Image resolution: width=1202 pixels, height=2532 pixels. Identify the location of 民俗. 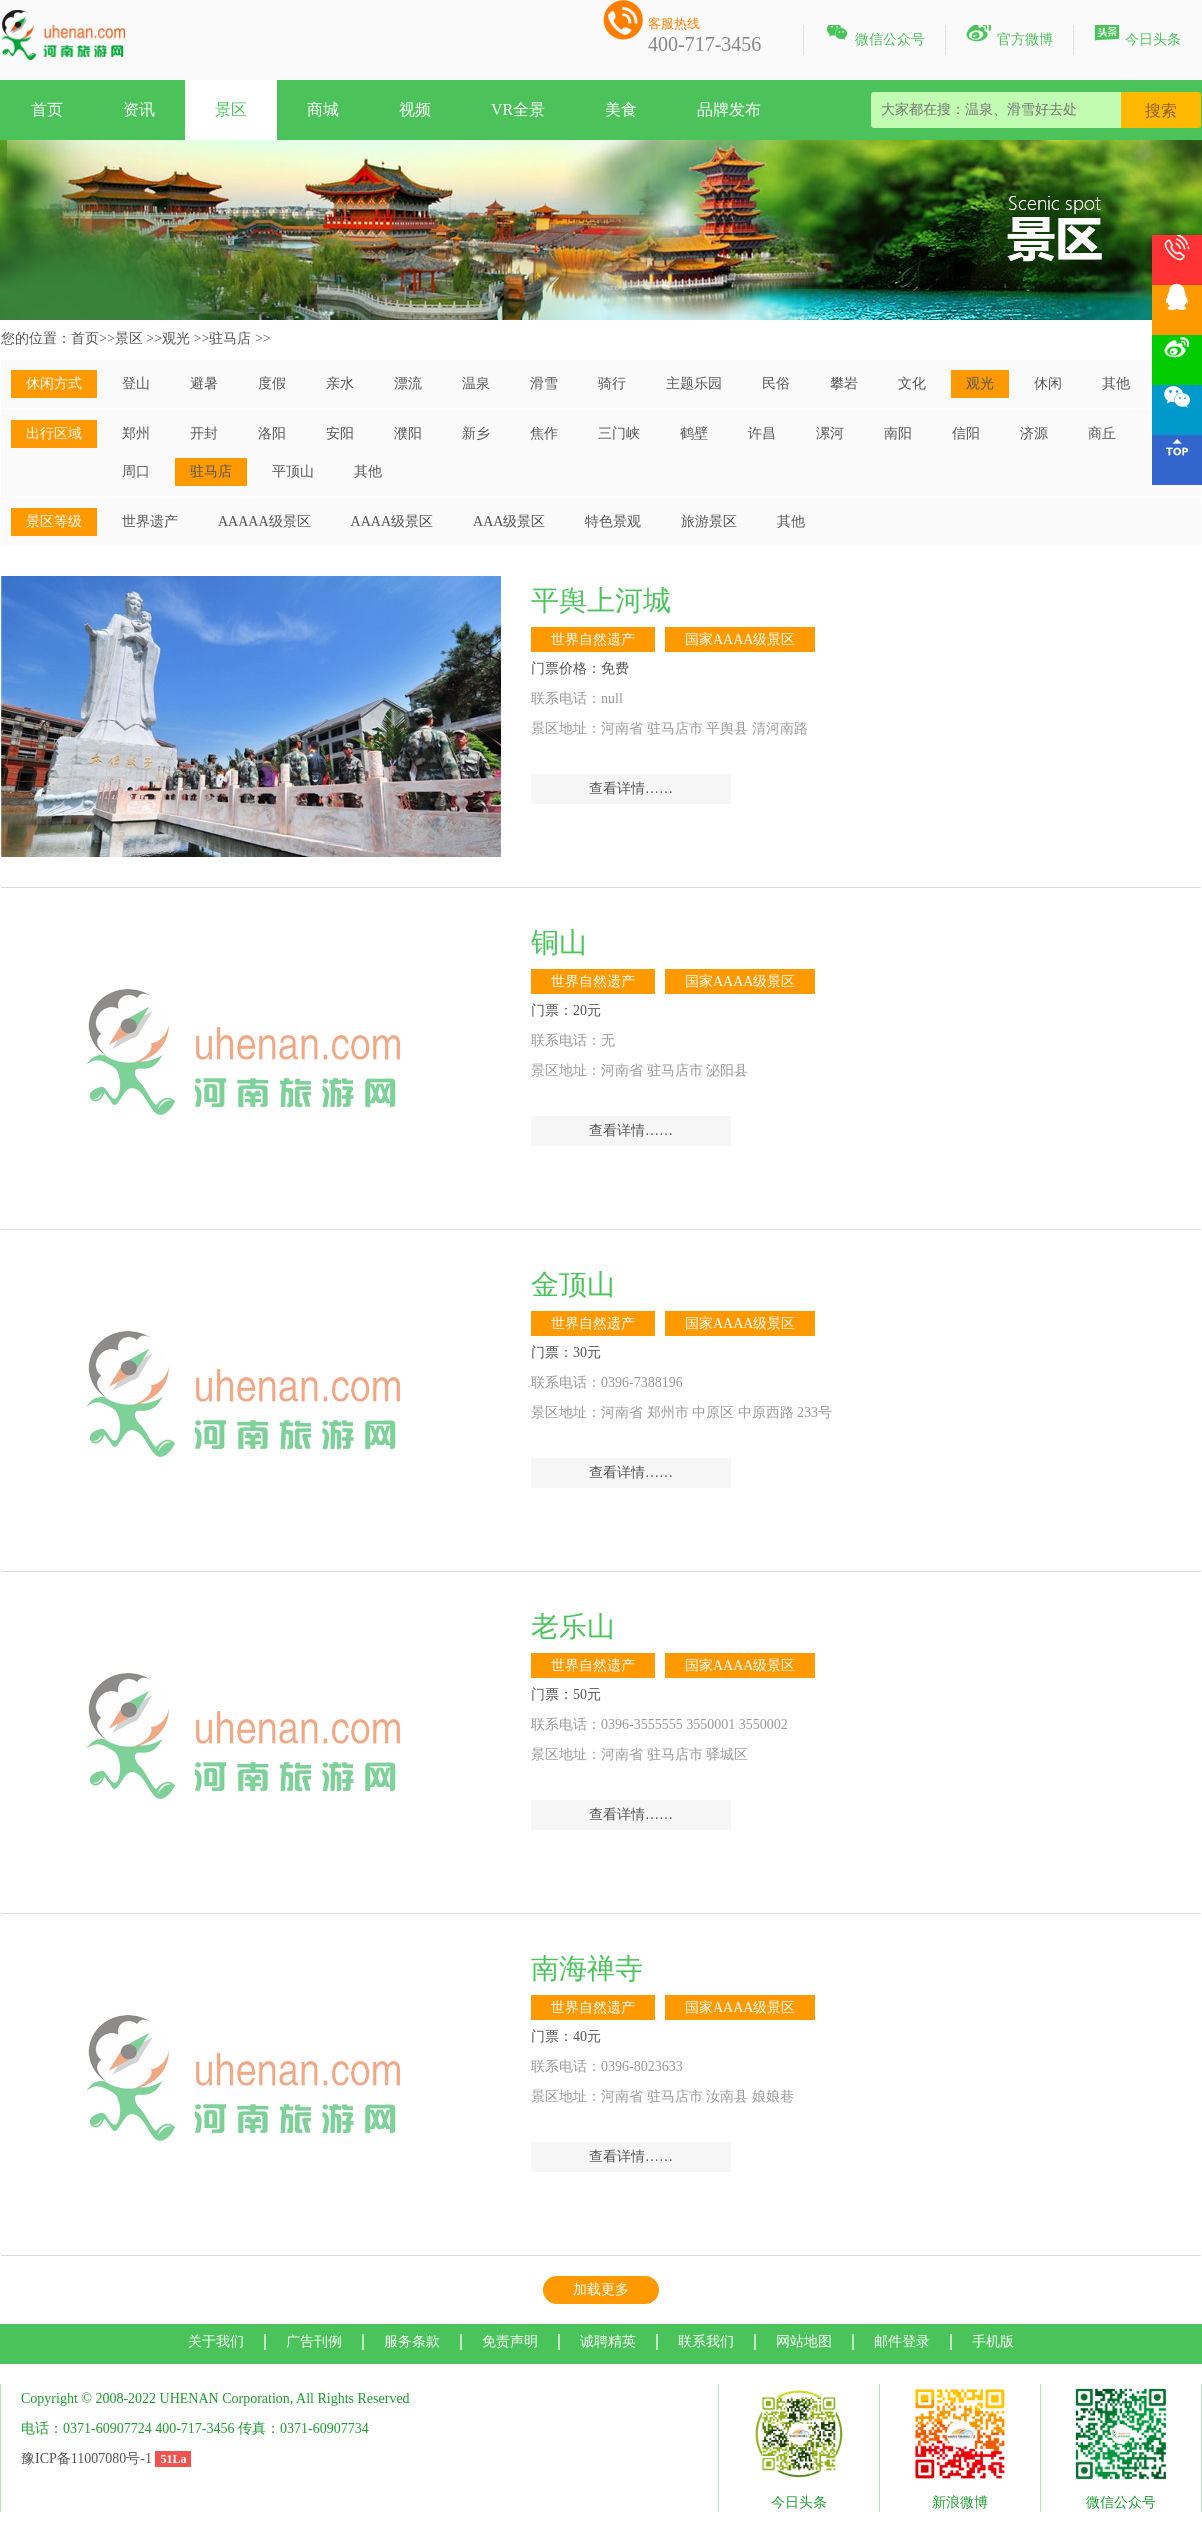
(776, 383).